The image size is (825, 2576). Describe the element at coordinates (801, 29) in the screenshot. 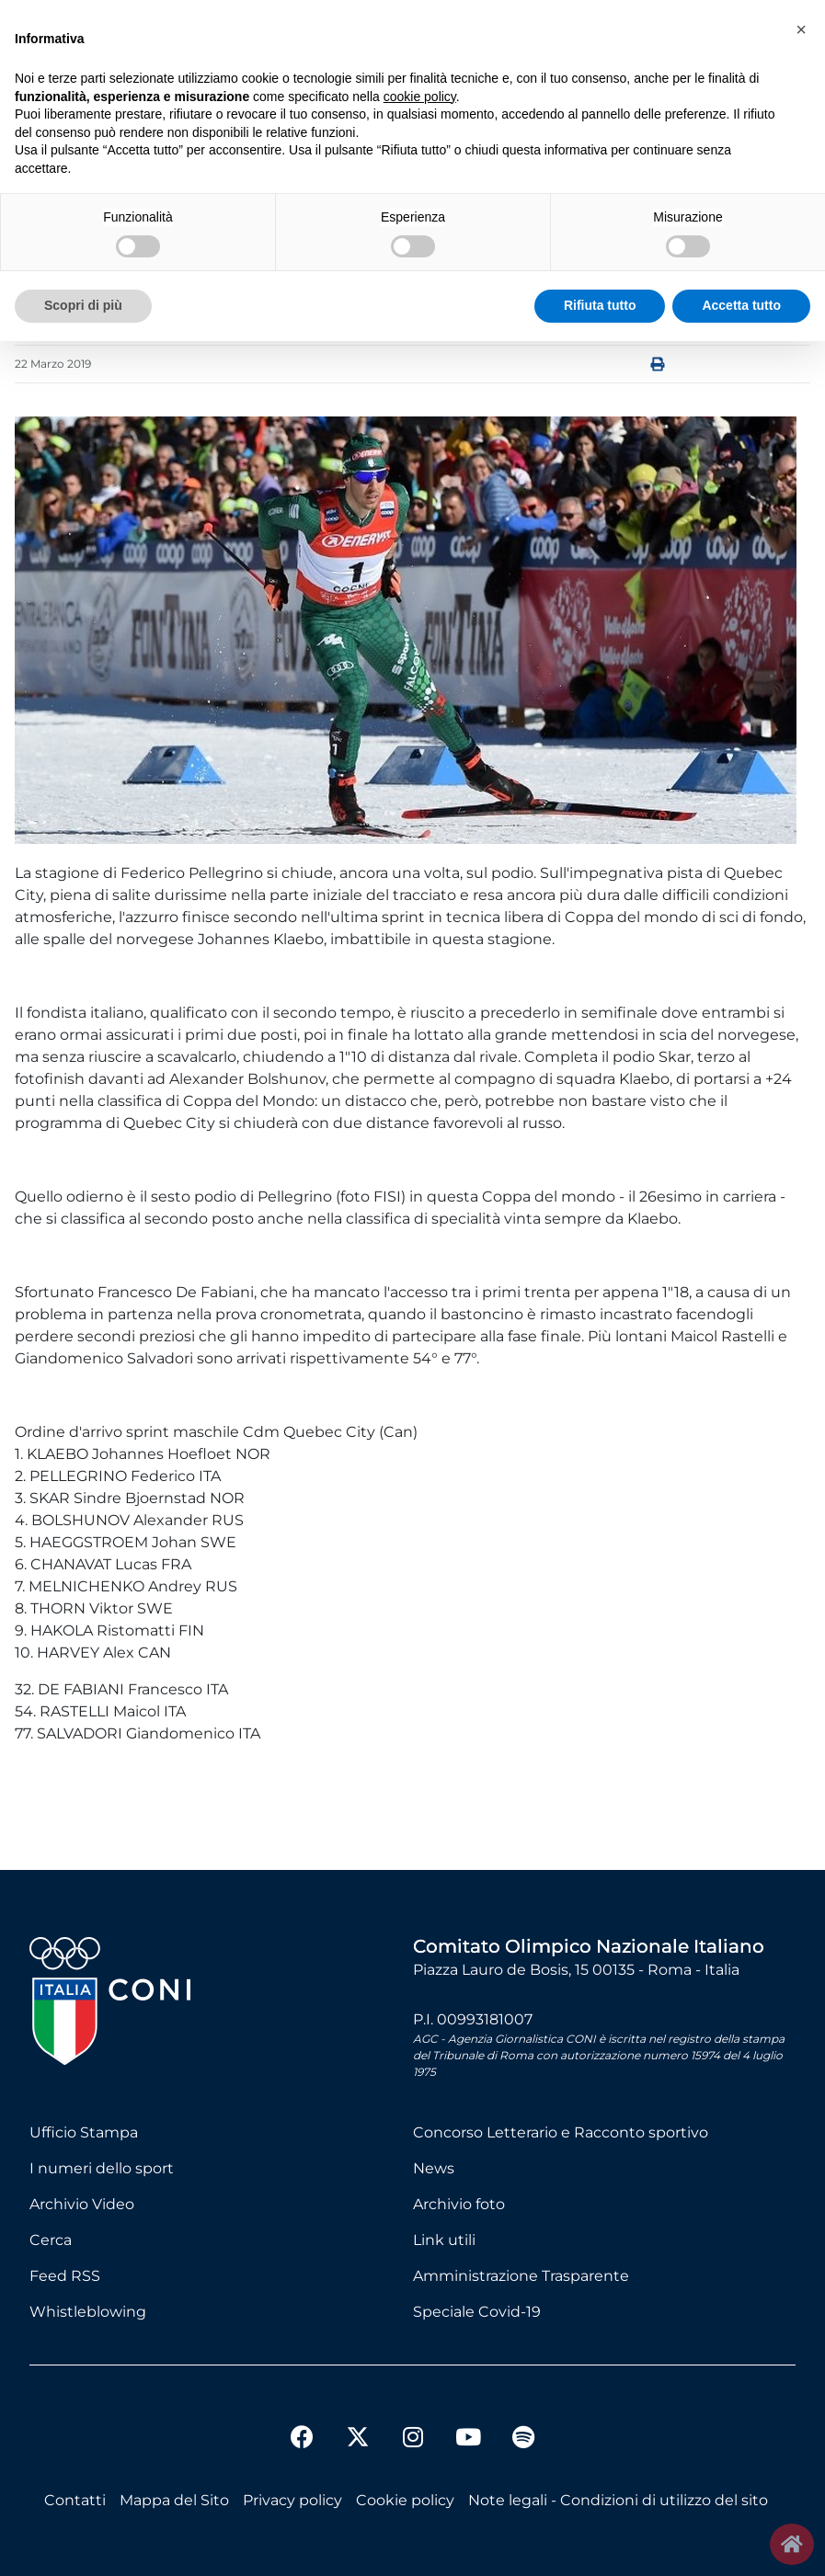

I see `[button]` at that location.